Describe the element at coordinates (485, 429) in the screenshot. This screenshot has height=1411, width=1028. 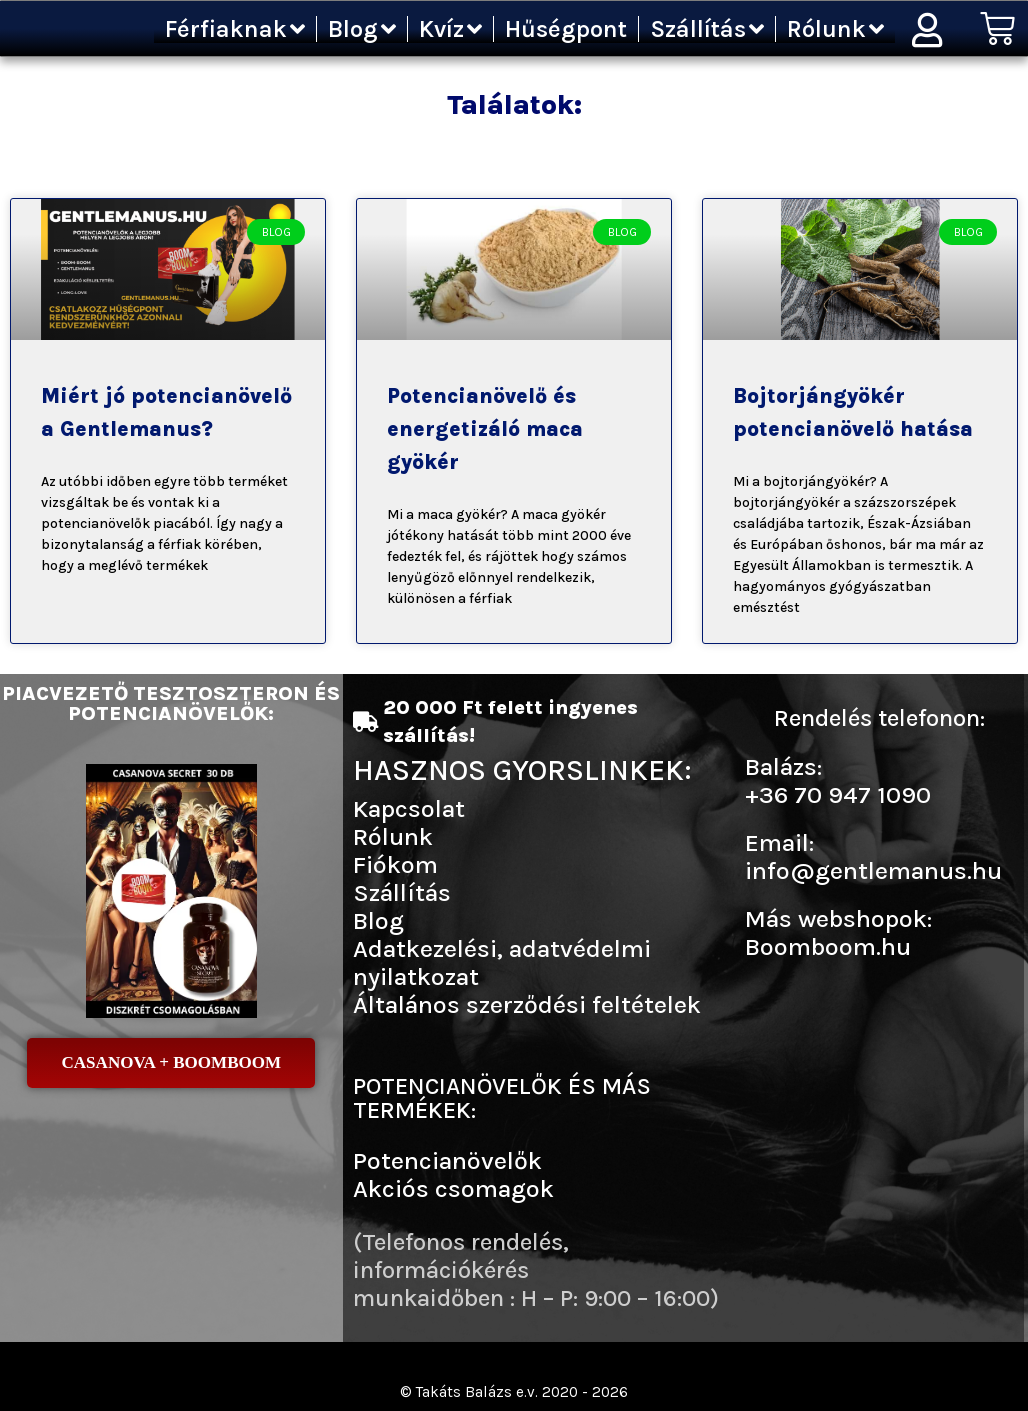
I see `Potencianövelő és energetizáló maca gyökér` at that location.